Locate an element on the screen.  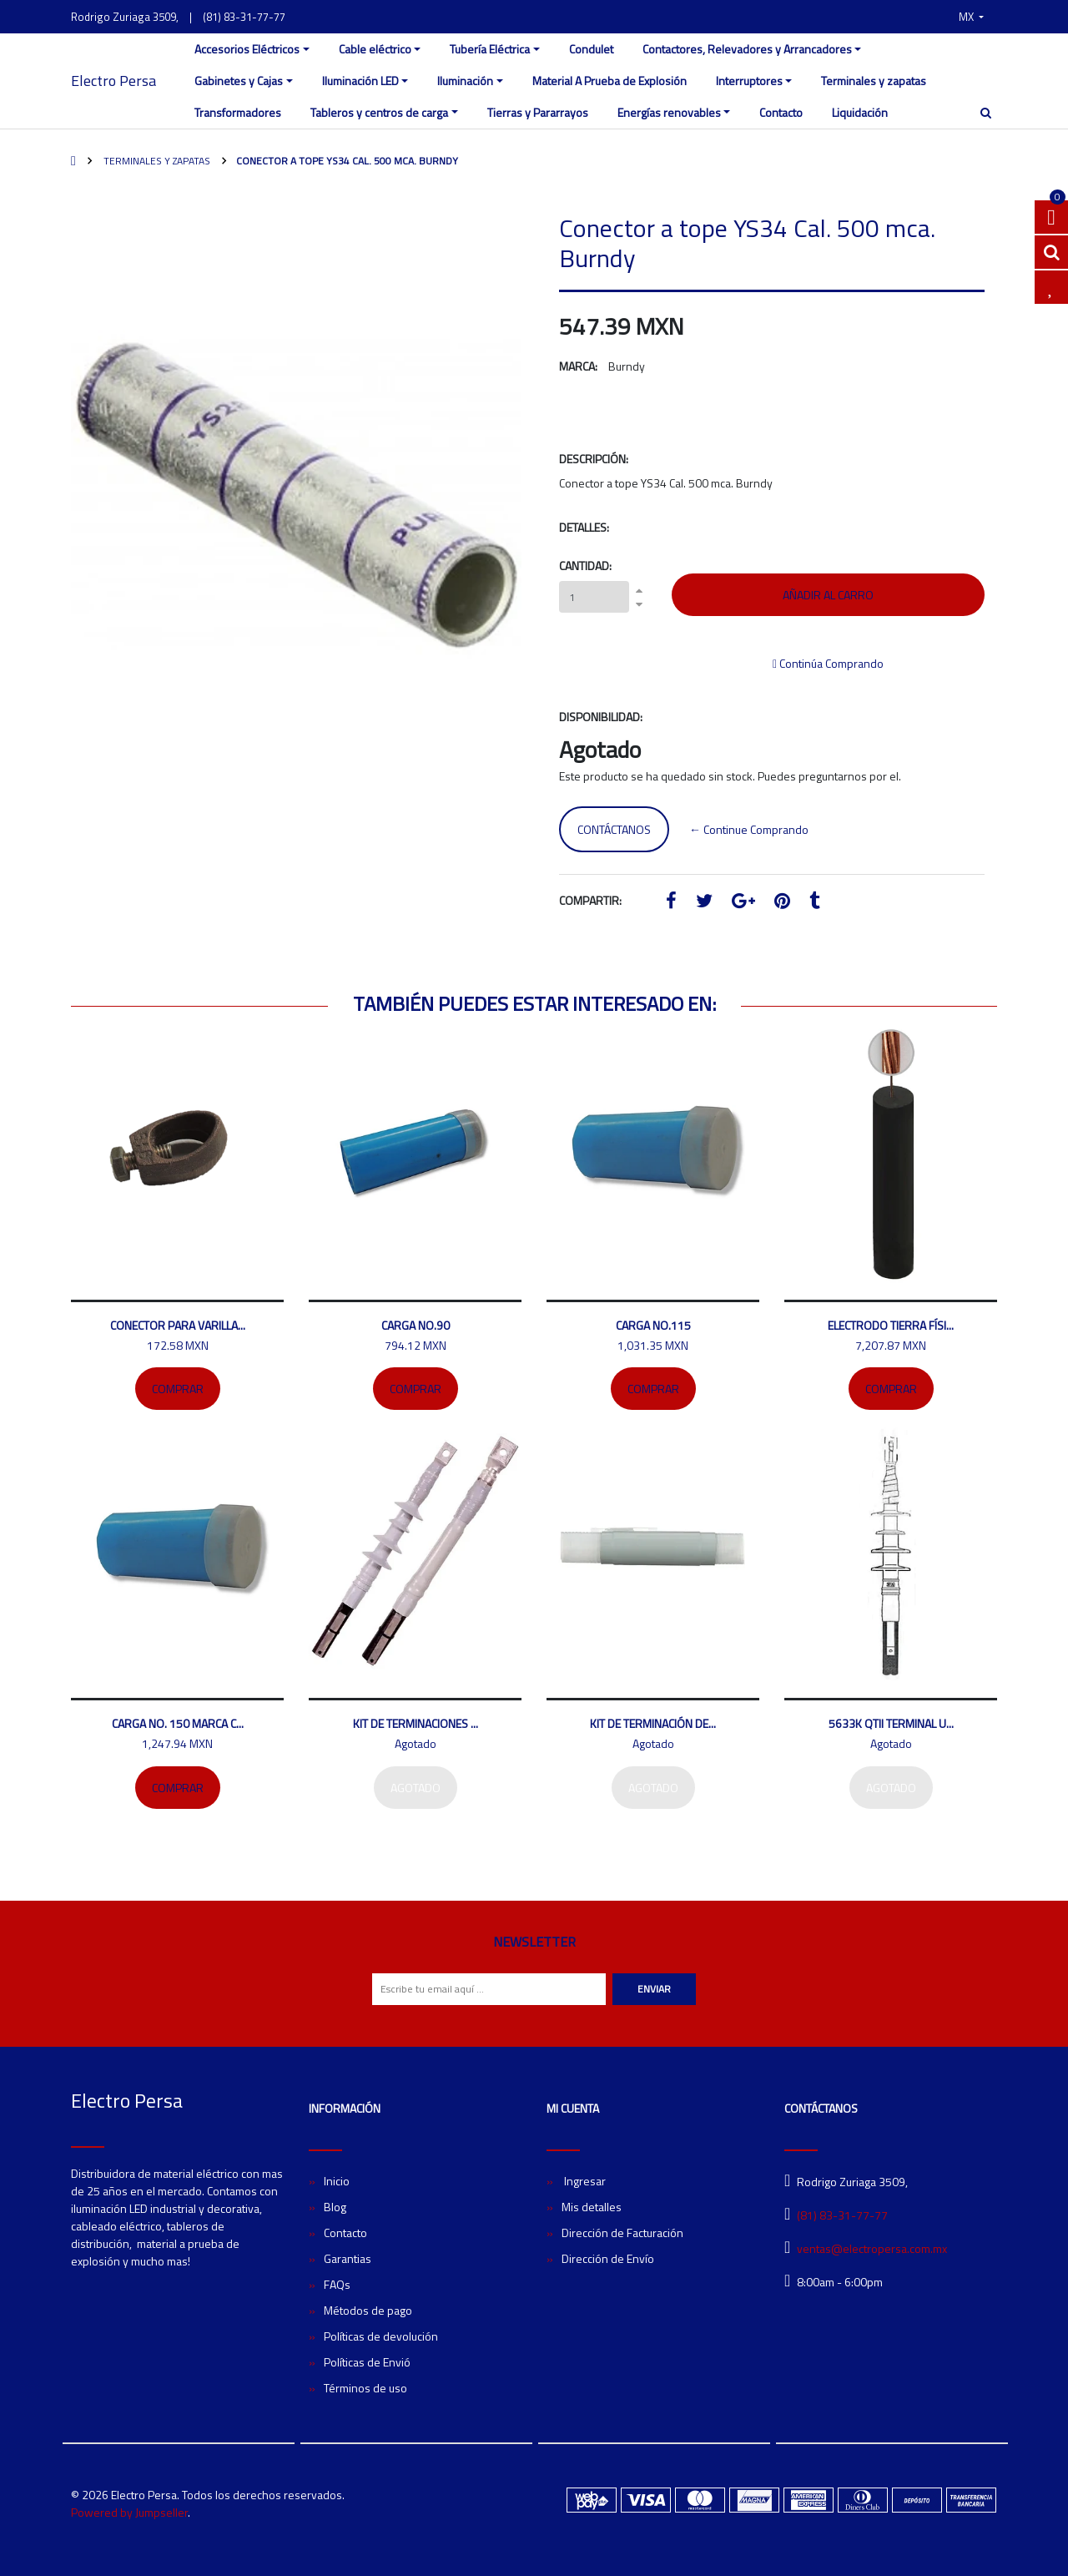
Mis detalles is located at coordinates (592, 2206).